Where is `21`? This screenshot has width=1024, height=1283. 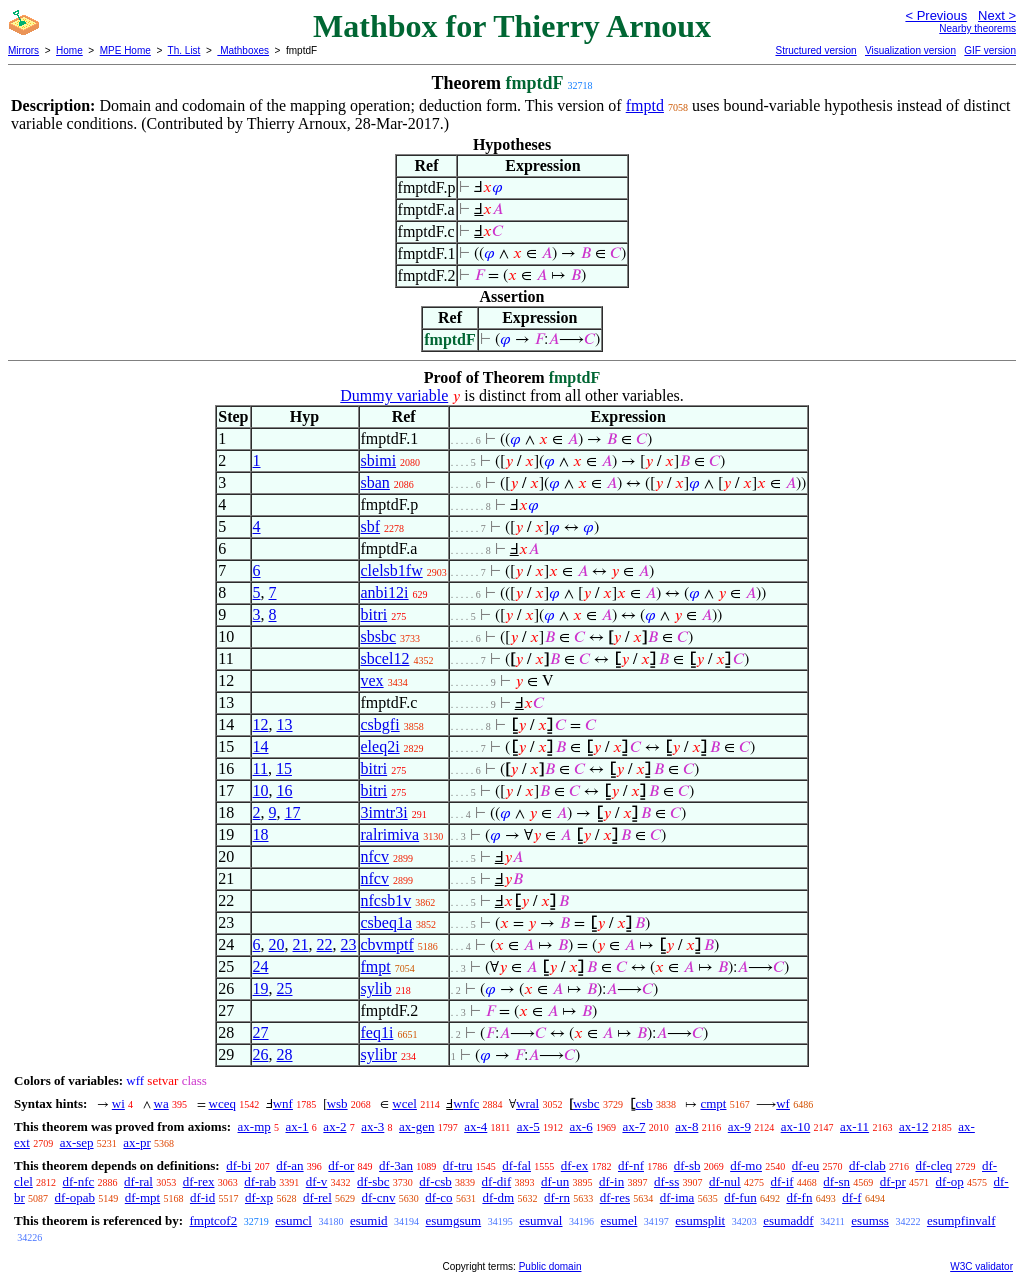
21 is located at coordinates (301, 944).